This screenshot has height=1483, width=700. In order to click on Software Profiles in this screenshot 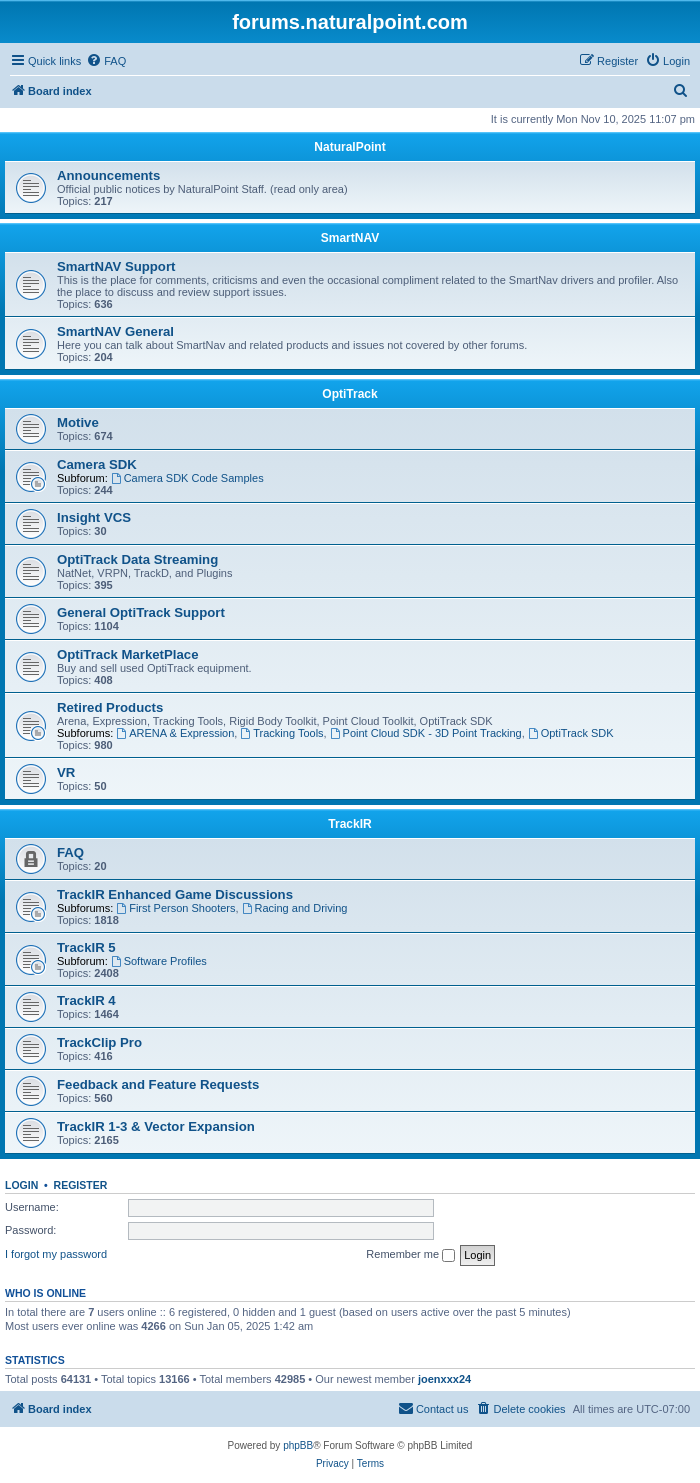, I will do `click(159, 961)`.